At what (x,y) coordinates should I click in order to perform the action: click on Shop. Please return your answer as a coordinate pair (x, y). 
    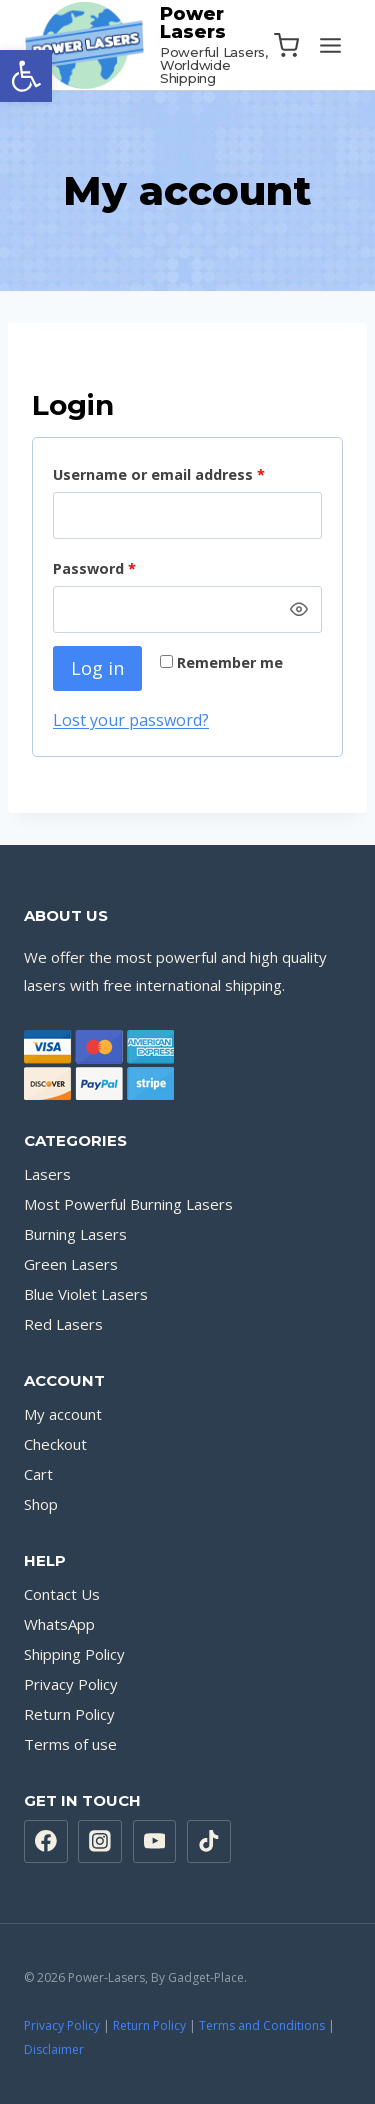
    Looking at the image, I should click on (41, 1504).